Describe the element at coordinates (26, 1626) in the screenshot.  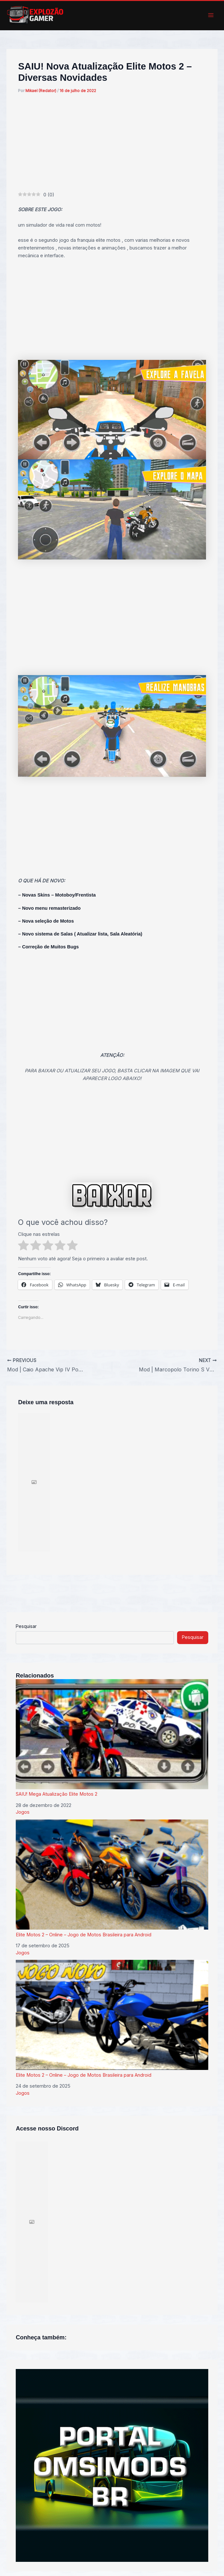
I see `Pesquisar` at that location.